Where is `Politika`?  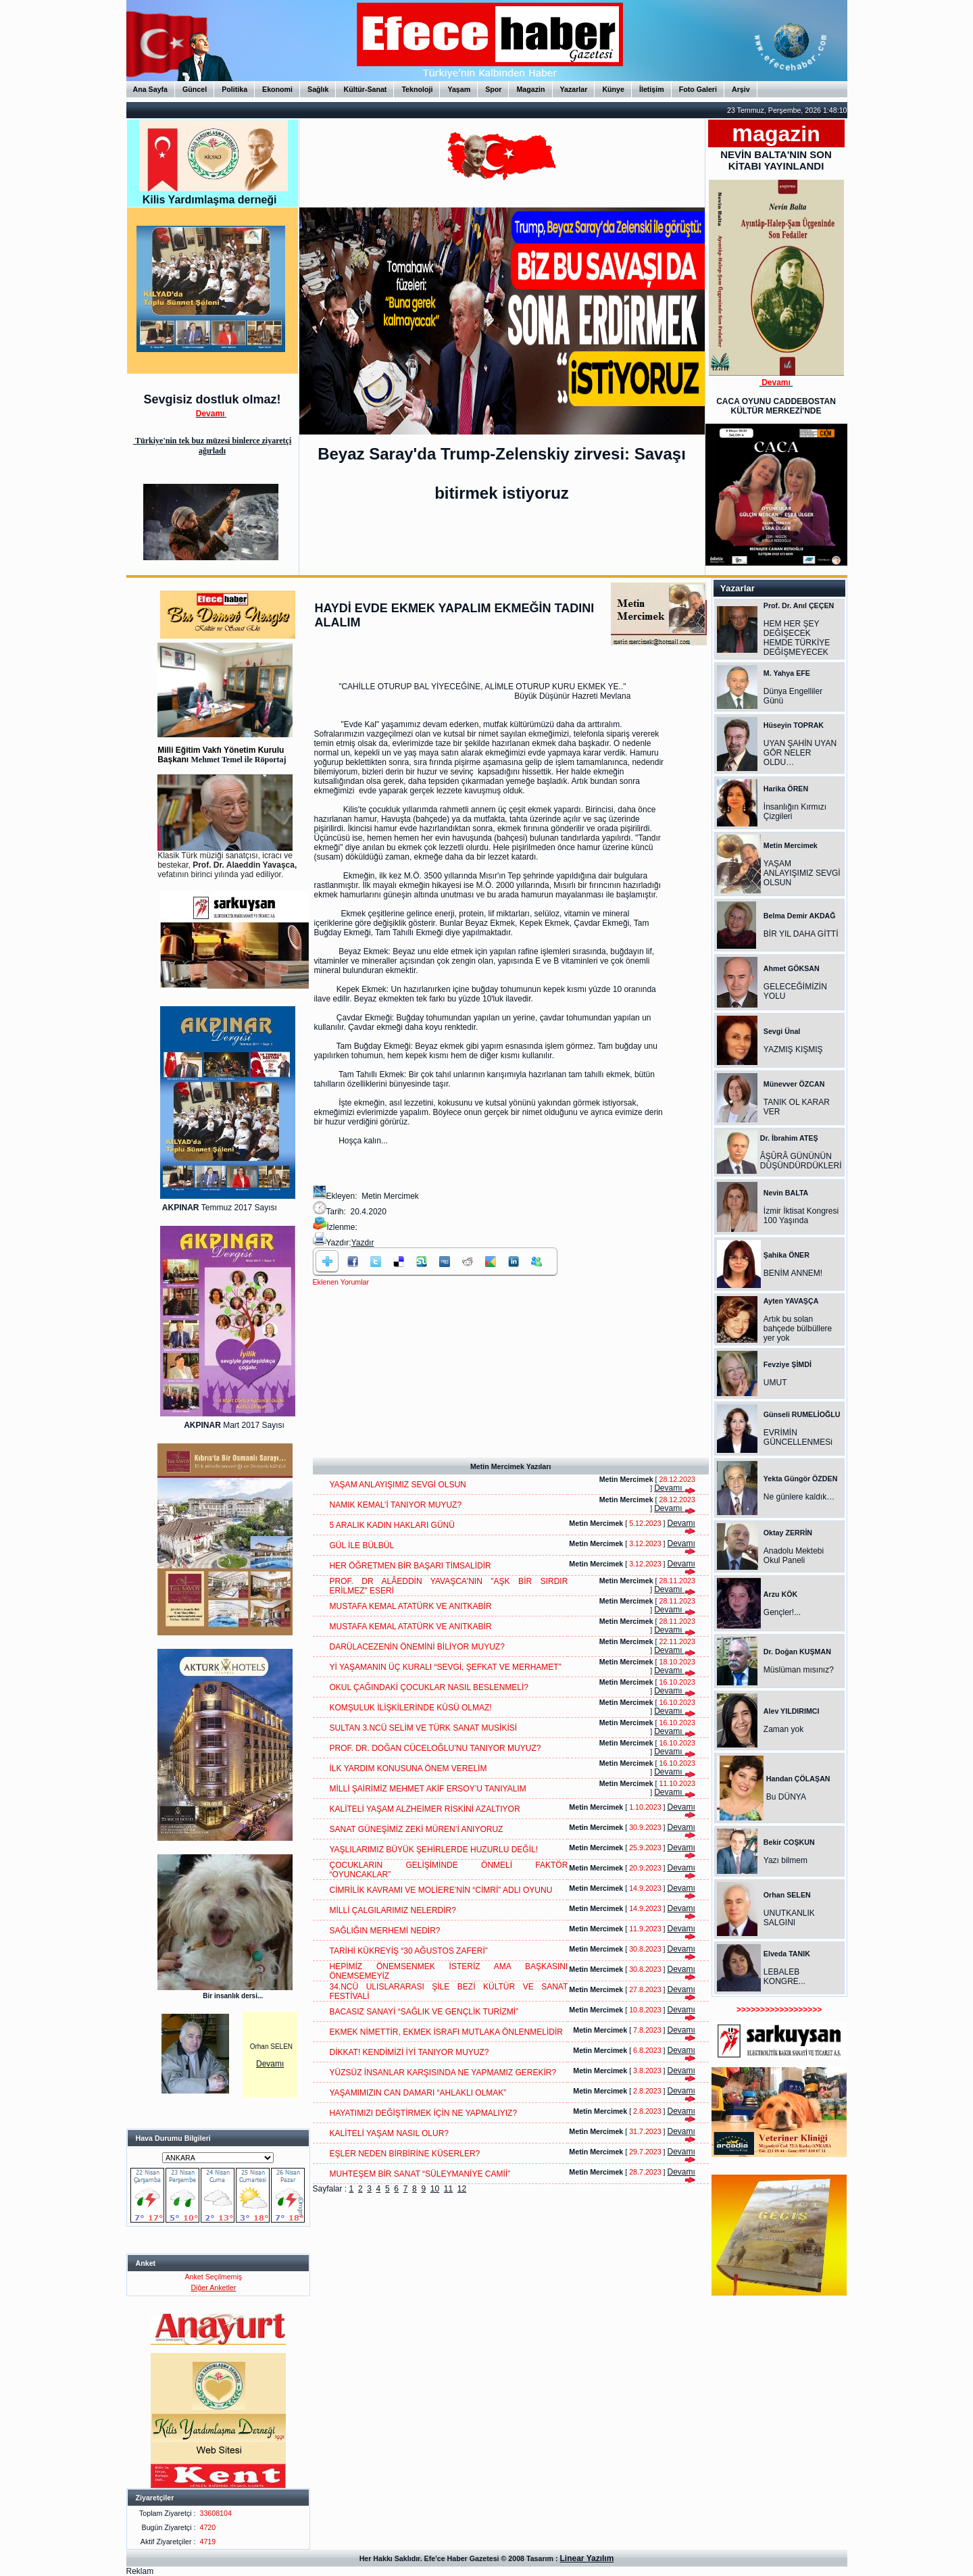
Politika is located at coordinates (234, 89).